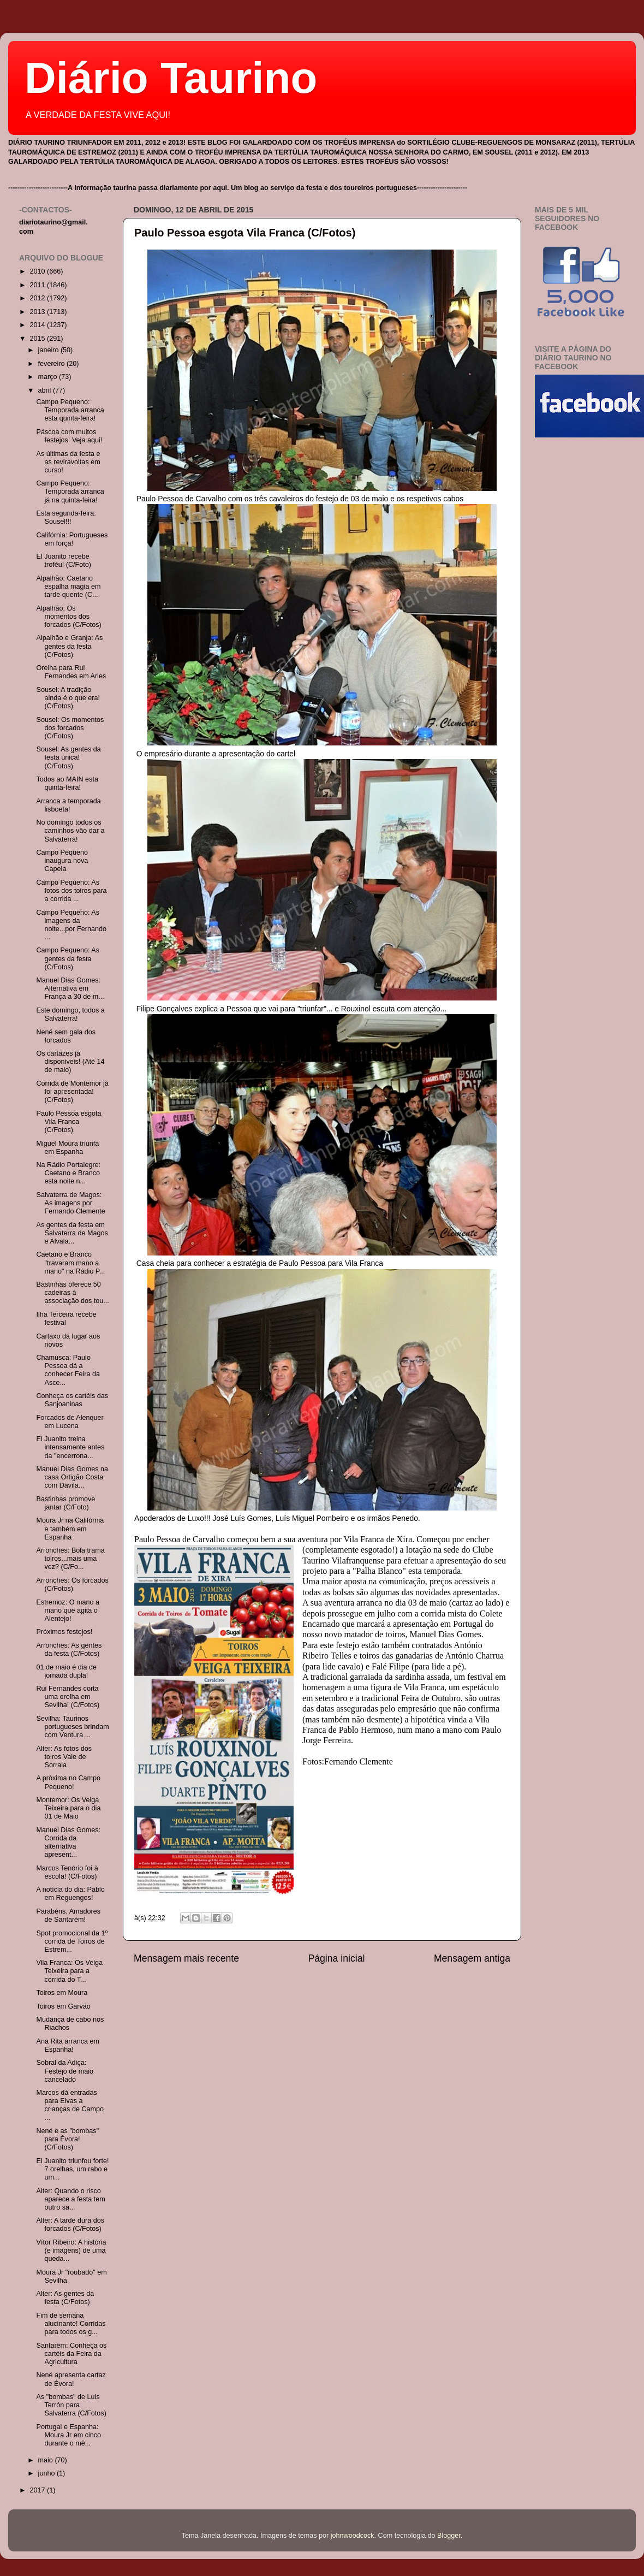 The image size is (644, 2576). What do you see at coordinates (62, 861) in the screenshot?
I see `Campo Pequeno inaugura nova Capela` at bounding box center [62, 861].